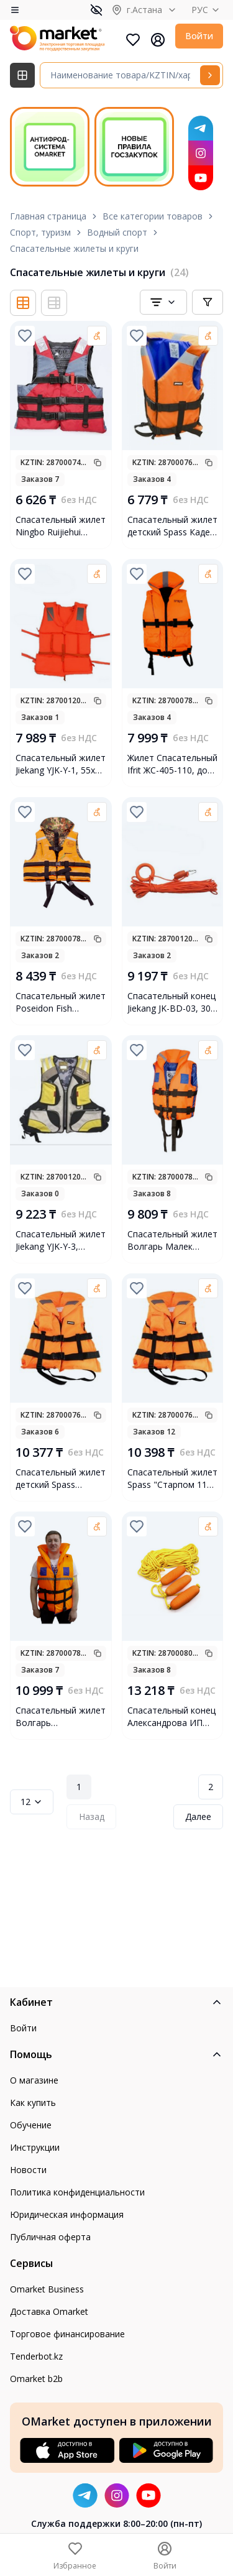  Describe the element at coordinates (198, 1816) in the screenshot. I see `Далее [Next Page]` at that location.